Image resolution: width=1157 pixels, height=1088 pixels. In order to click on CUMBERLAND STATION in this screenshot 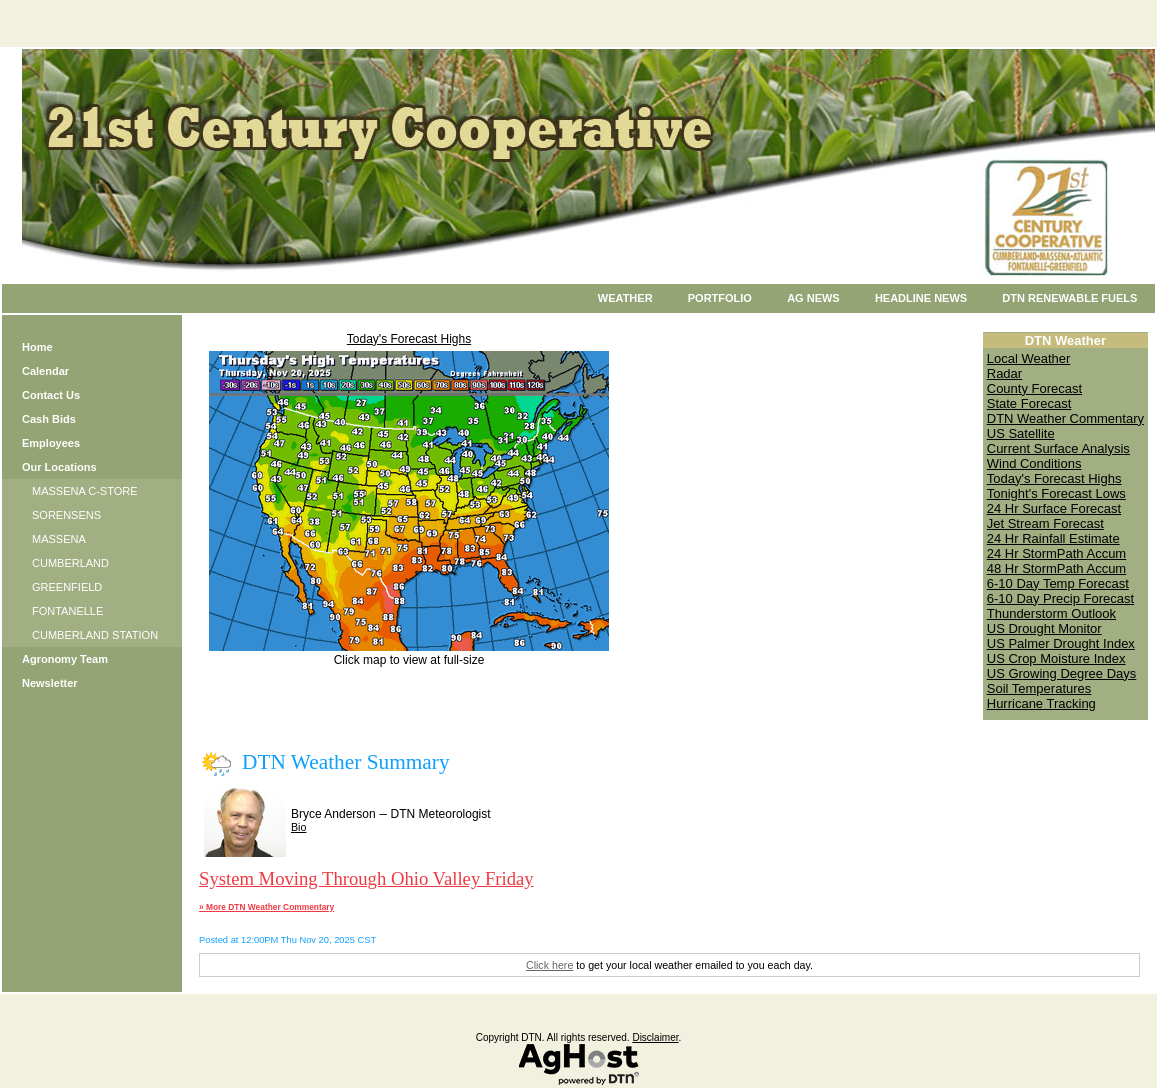, I will do `click(95, 635)`.